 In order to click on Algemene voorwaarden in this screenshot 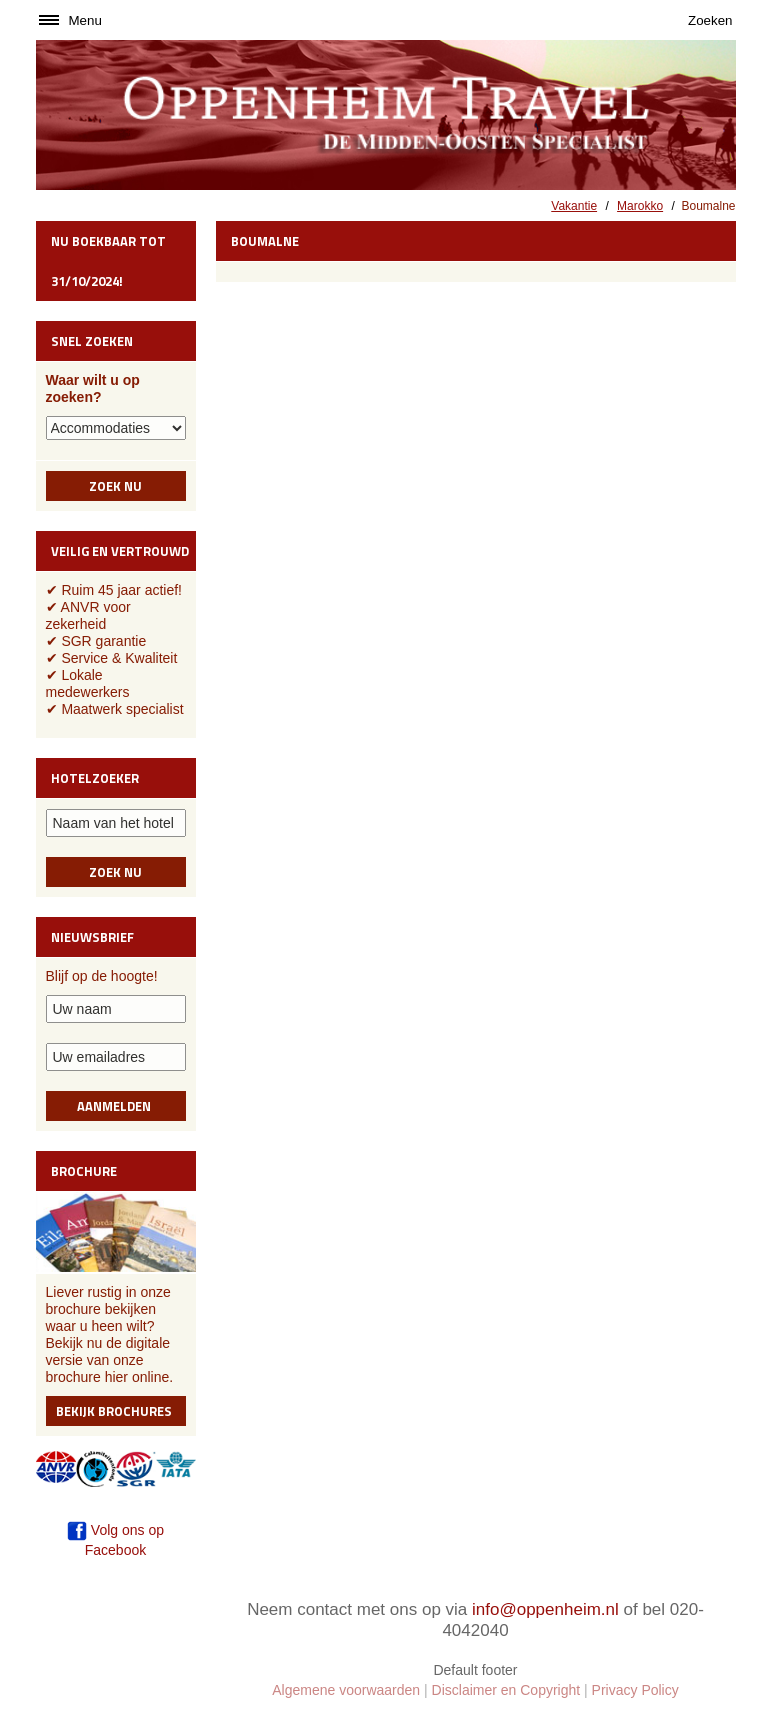, I will do `click(346, 1690)`.